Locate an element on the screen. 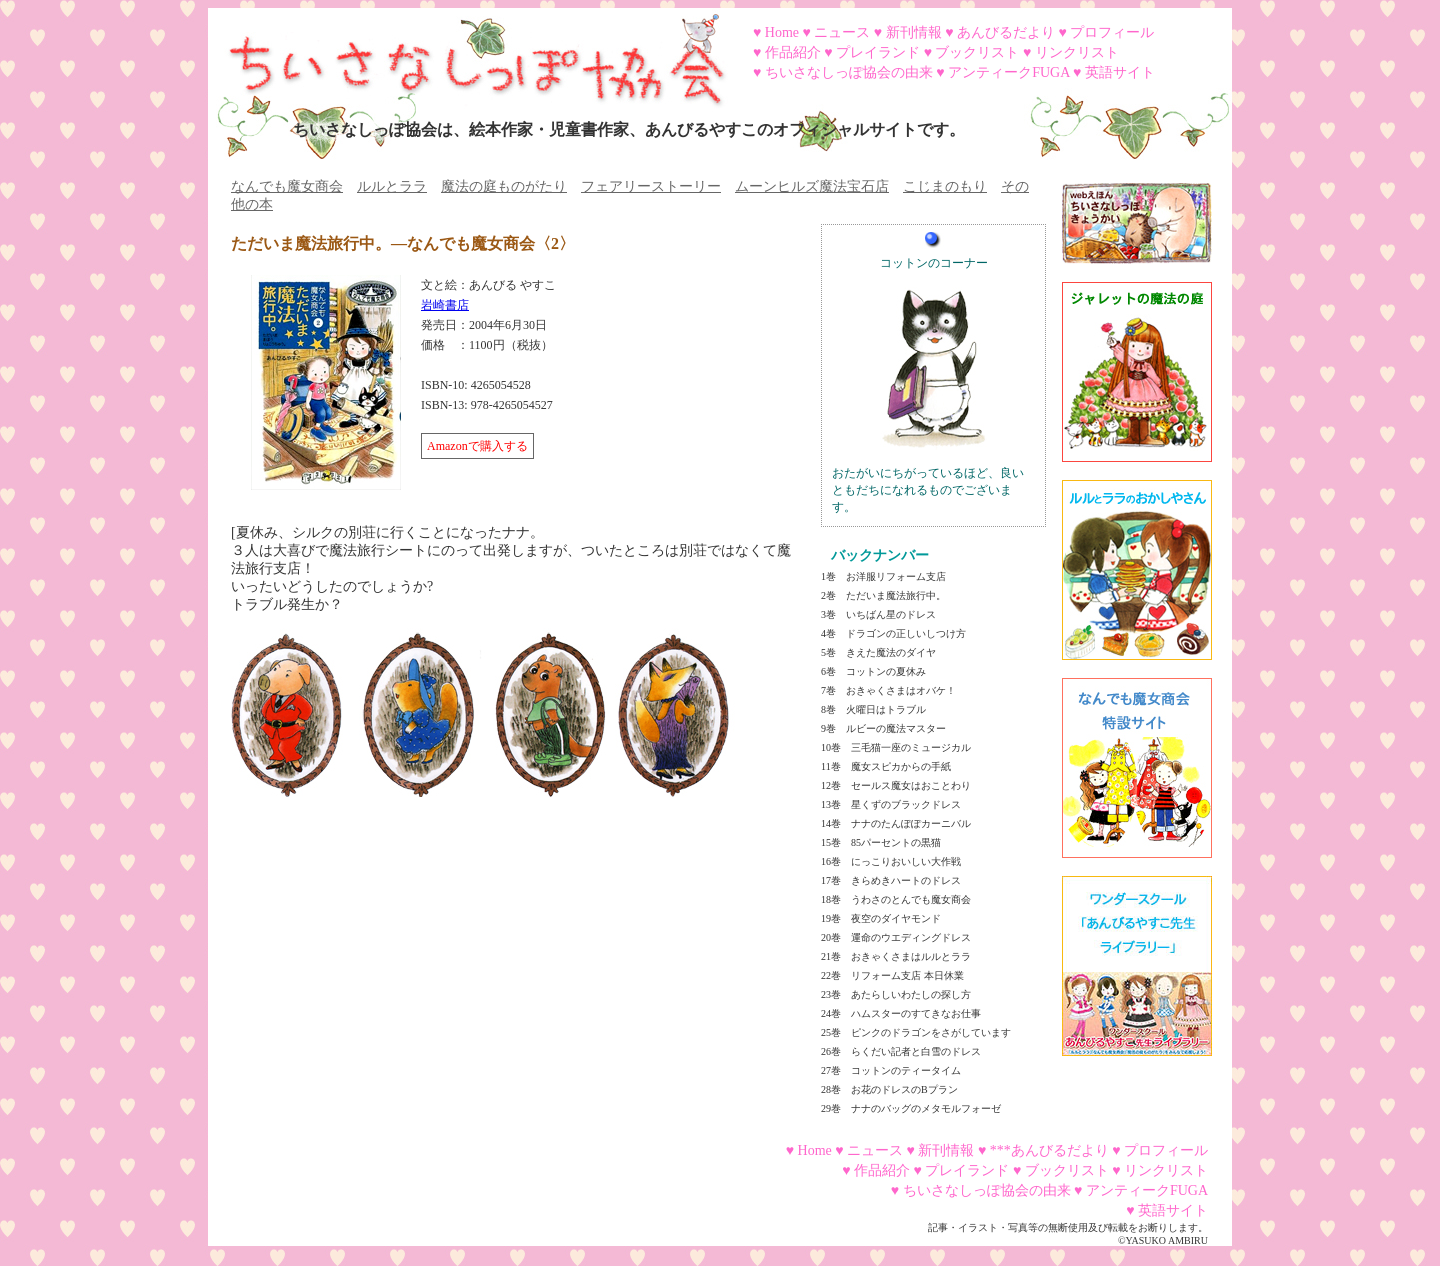 The image size is (1440, 1266). 5巻 きえた魔法のダイヤ is located at coordinates (878, 652).